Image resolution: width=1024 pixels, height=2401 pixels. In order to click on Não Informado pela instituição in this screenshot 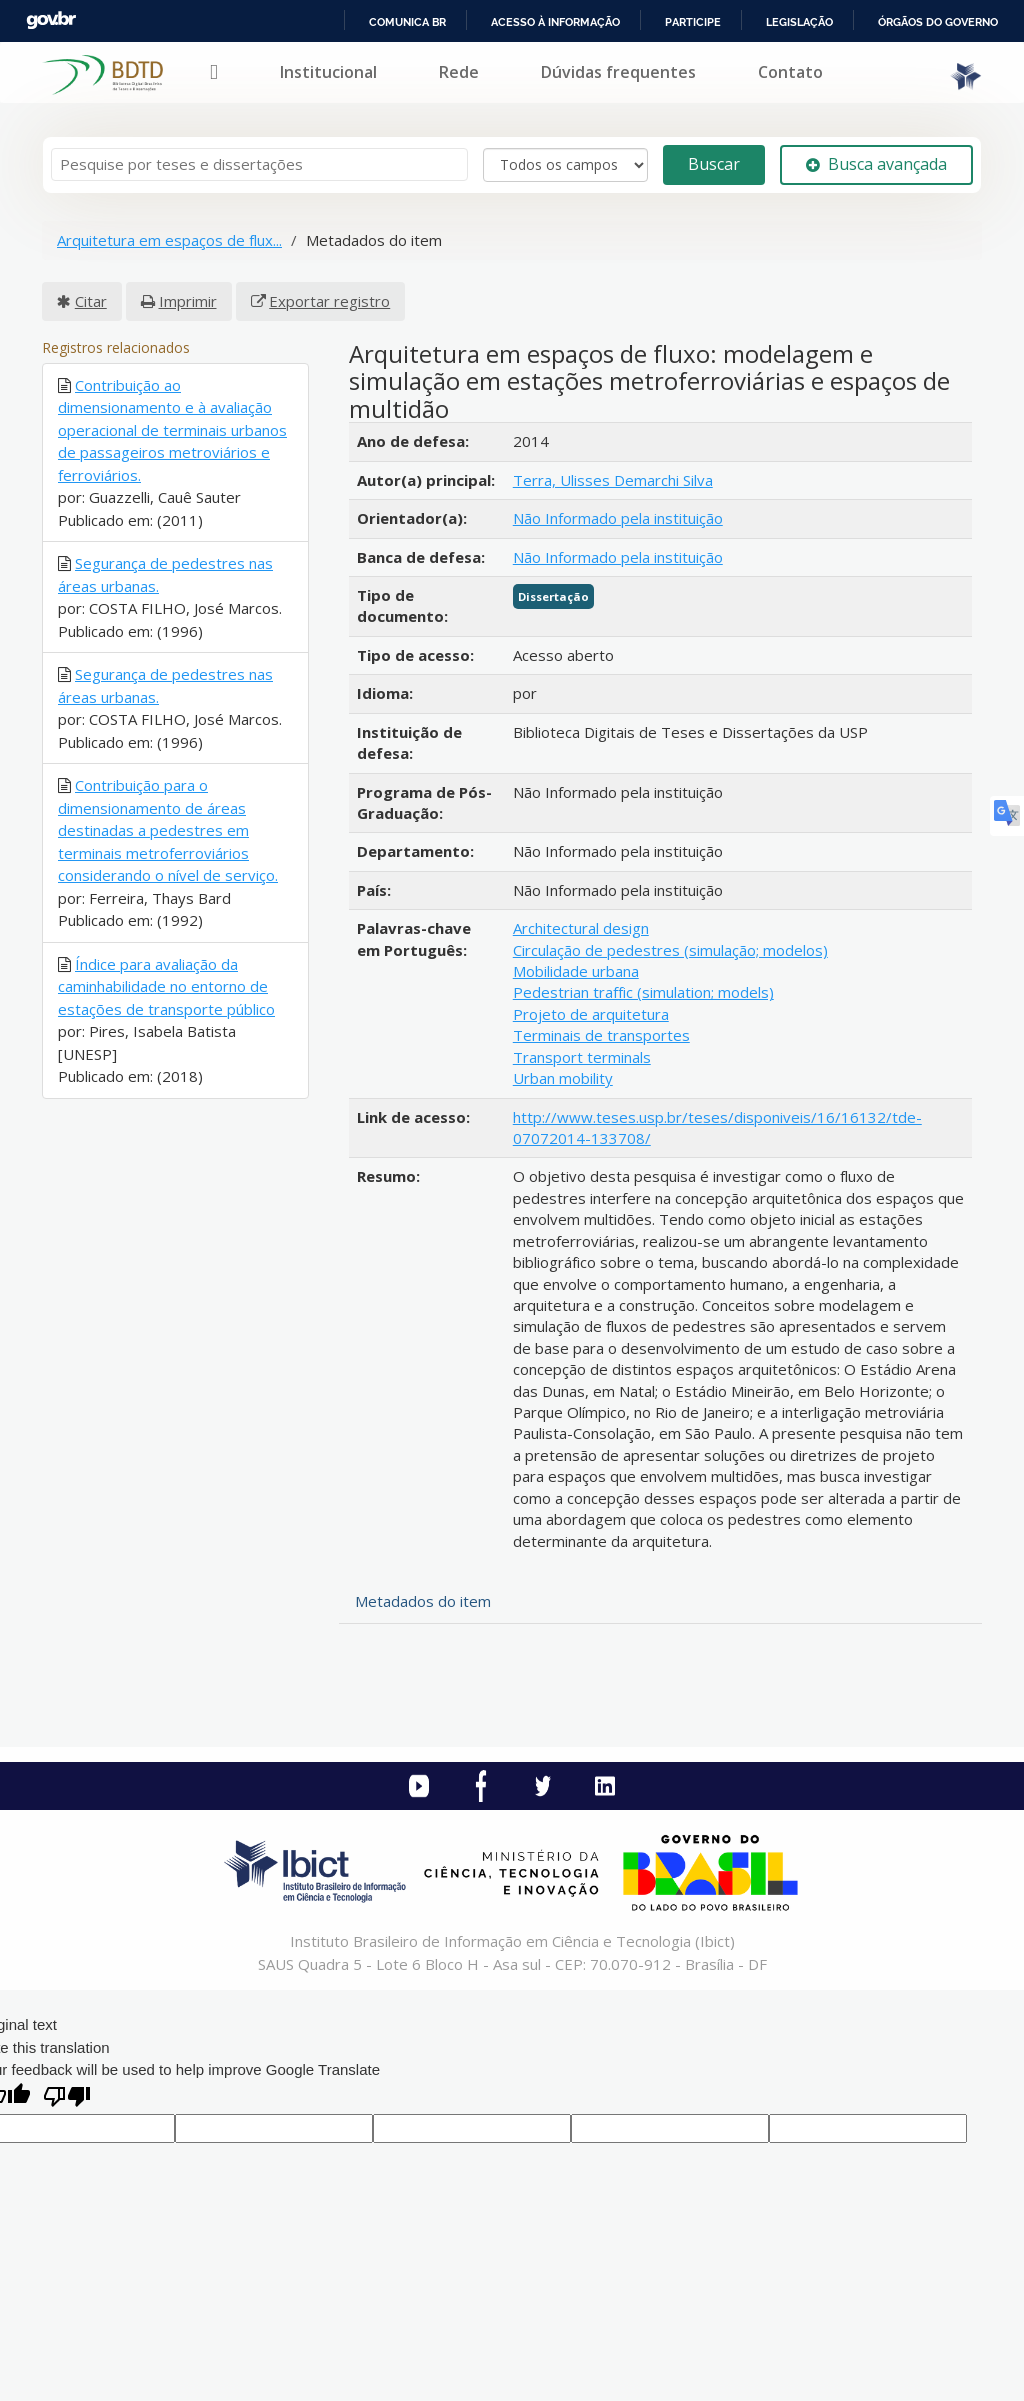, I will do `click(618, 518)`.